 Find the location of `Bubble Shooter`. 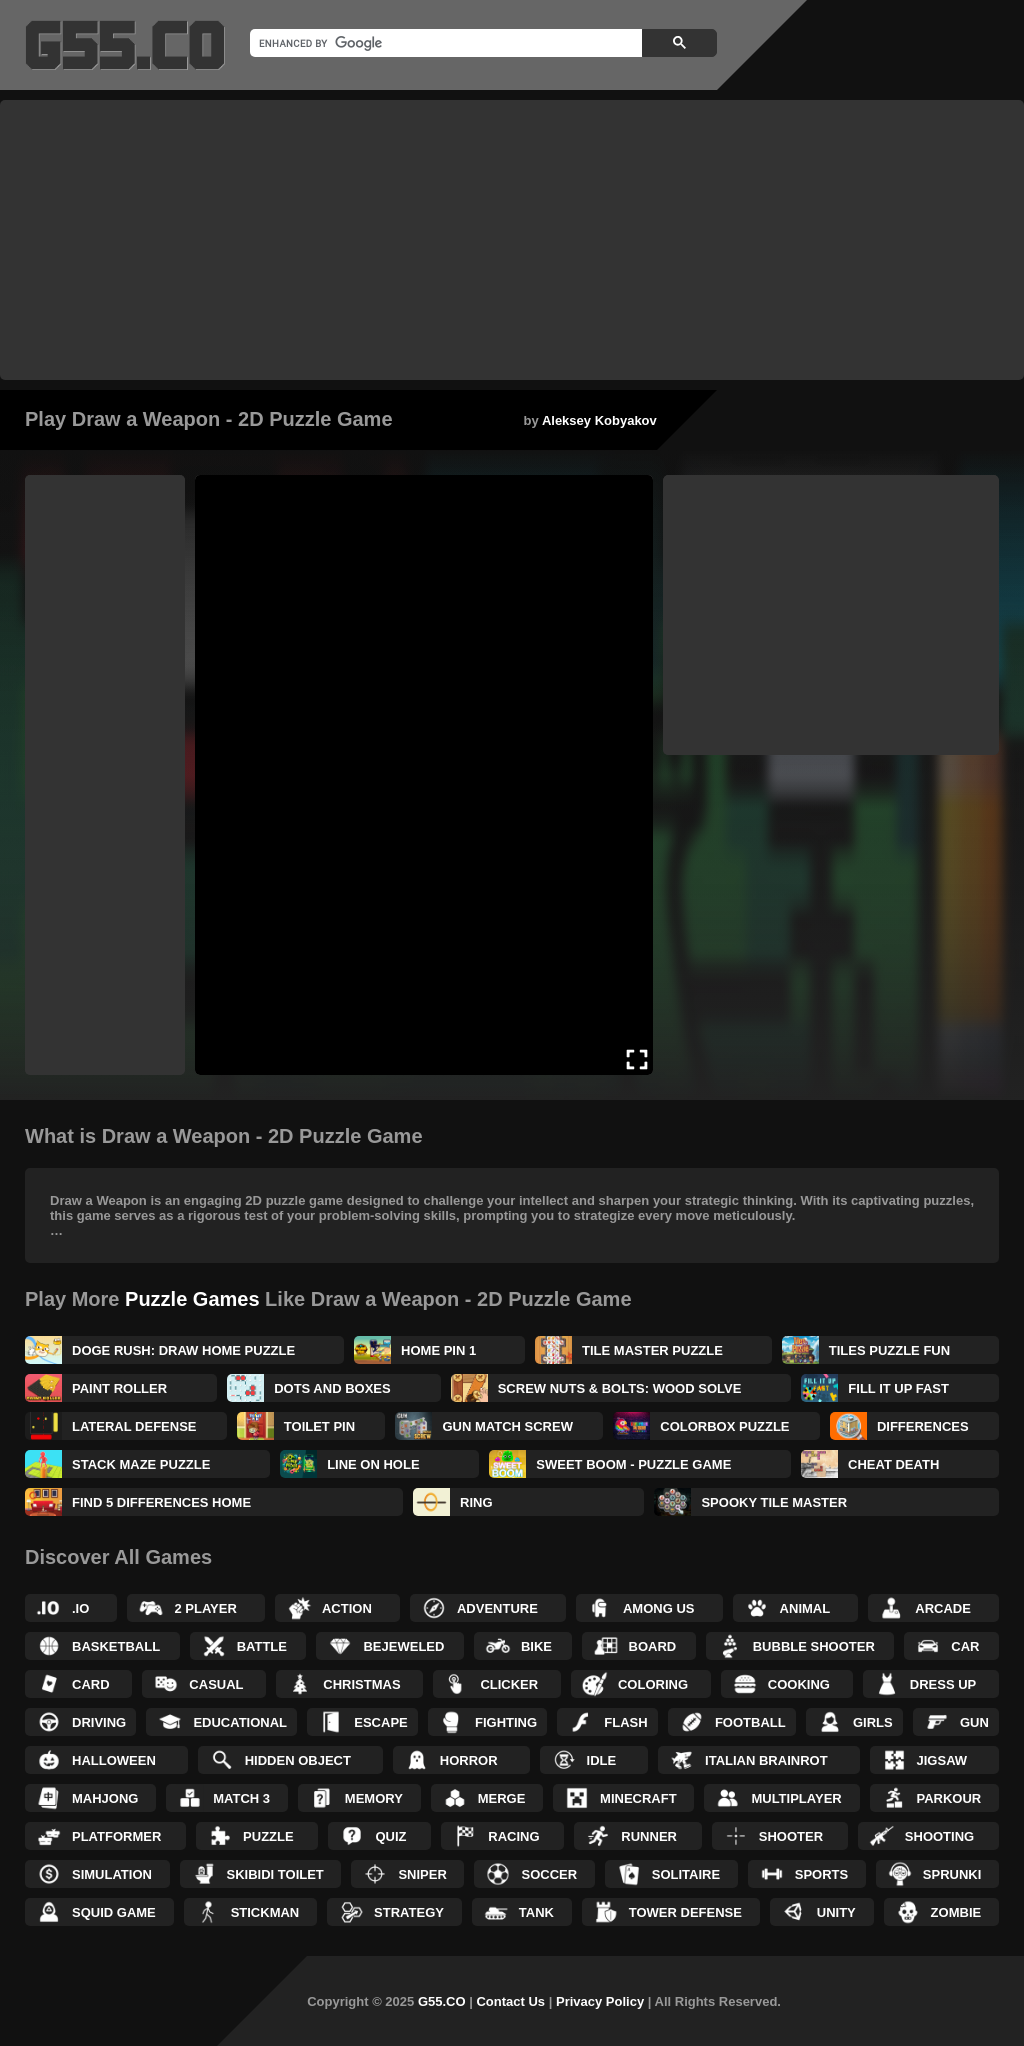

Bubble Shooter is located at coordinates (814, 1646).